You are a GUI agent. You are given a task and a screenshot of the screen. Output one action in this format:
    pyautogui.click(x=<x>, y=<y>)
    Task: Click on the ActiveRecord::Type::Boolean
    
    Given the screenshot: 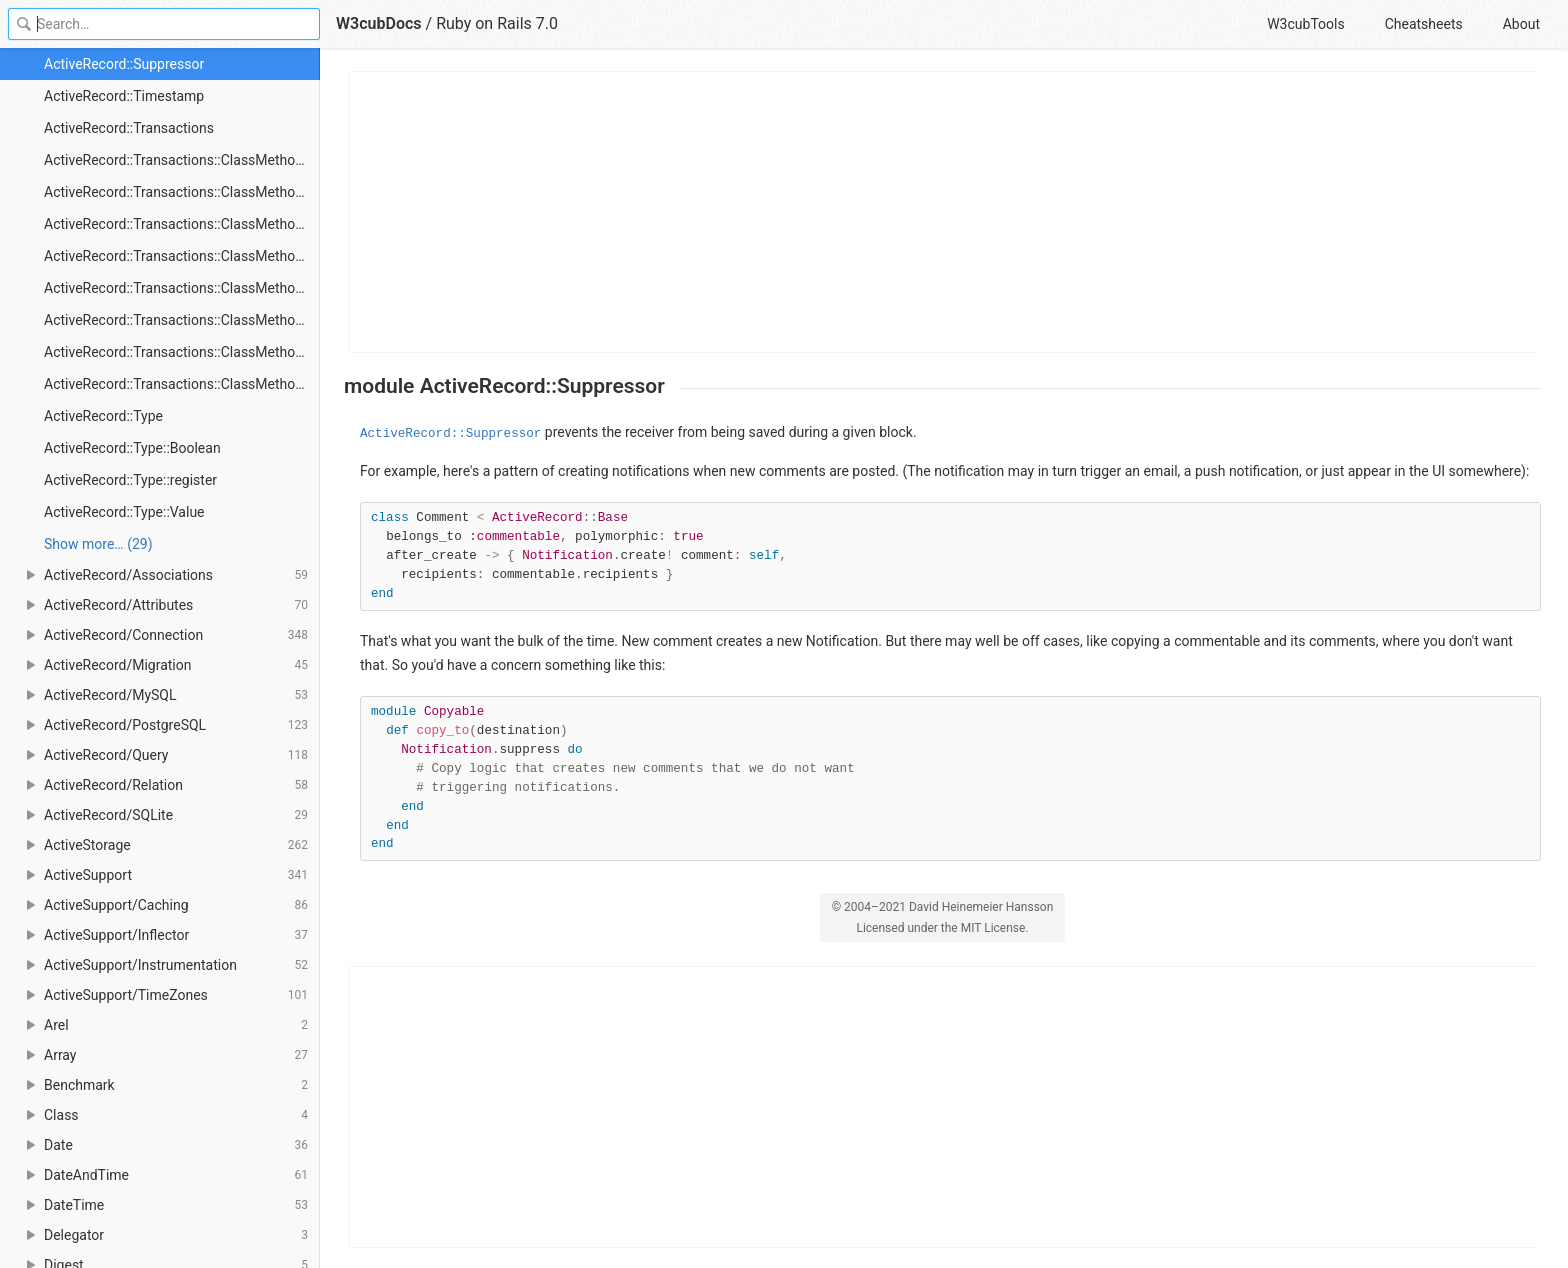 What is the action you would take?
    pyautogui.click(x=132, y=448)
    